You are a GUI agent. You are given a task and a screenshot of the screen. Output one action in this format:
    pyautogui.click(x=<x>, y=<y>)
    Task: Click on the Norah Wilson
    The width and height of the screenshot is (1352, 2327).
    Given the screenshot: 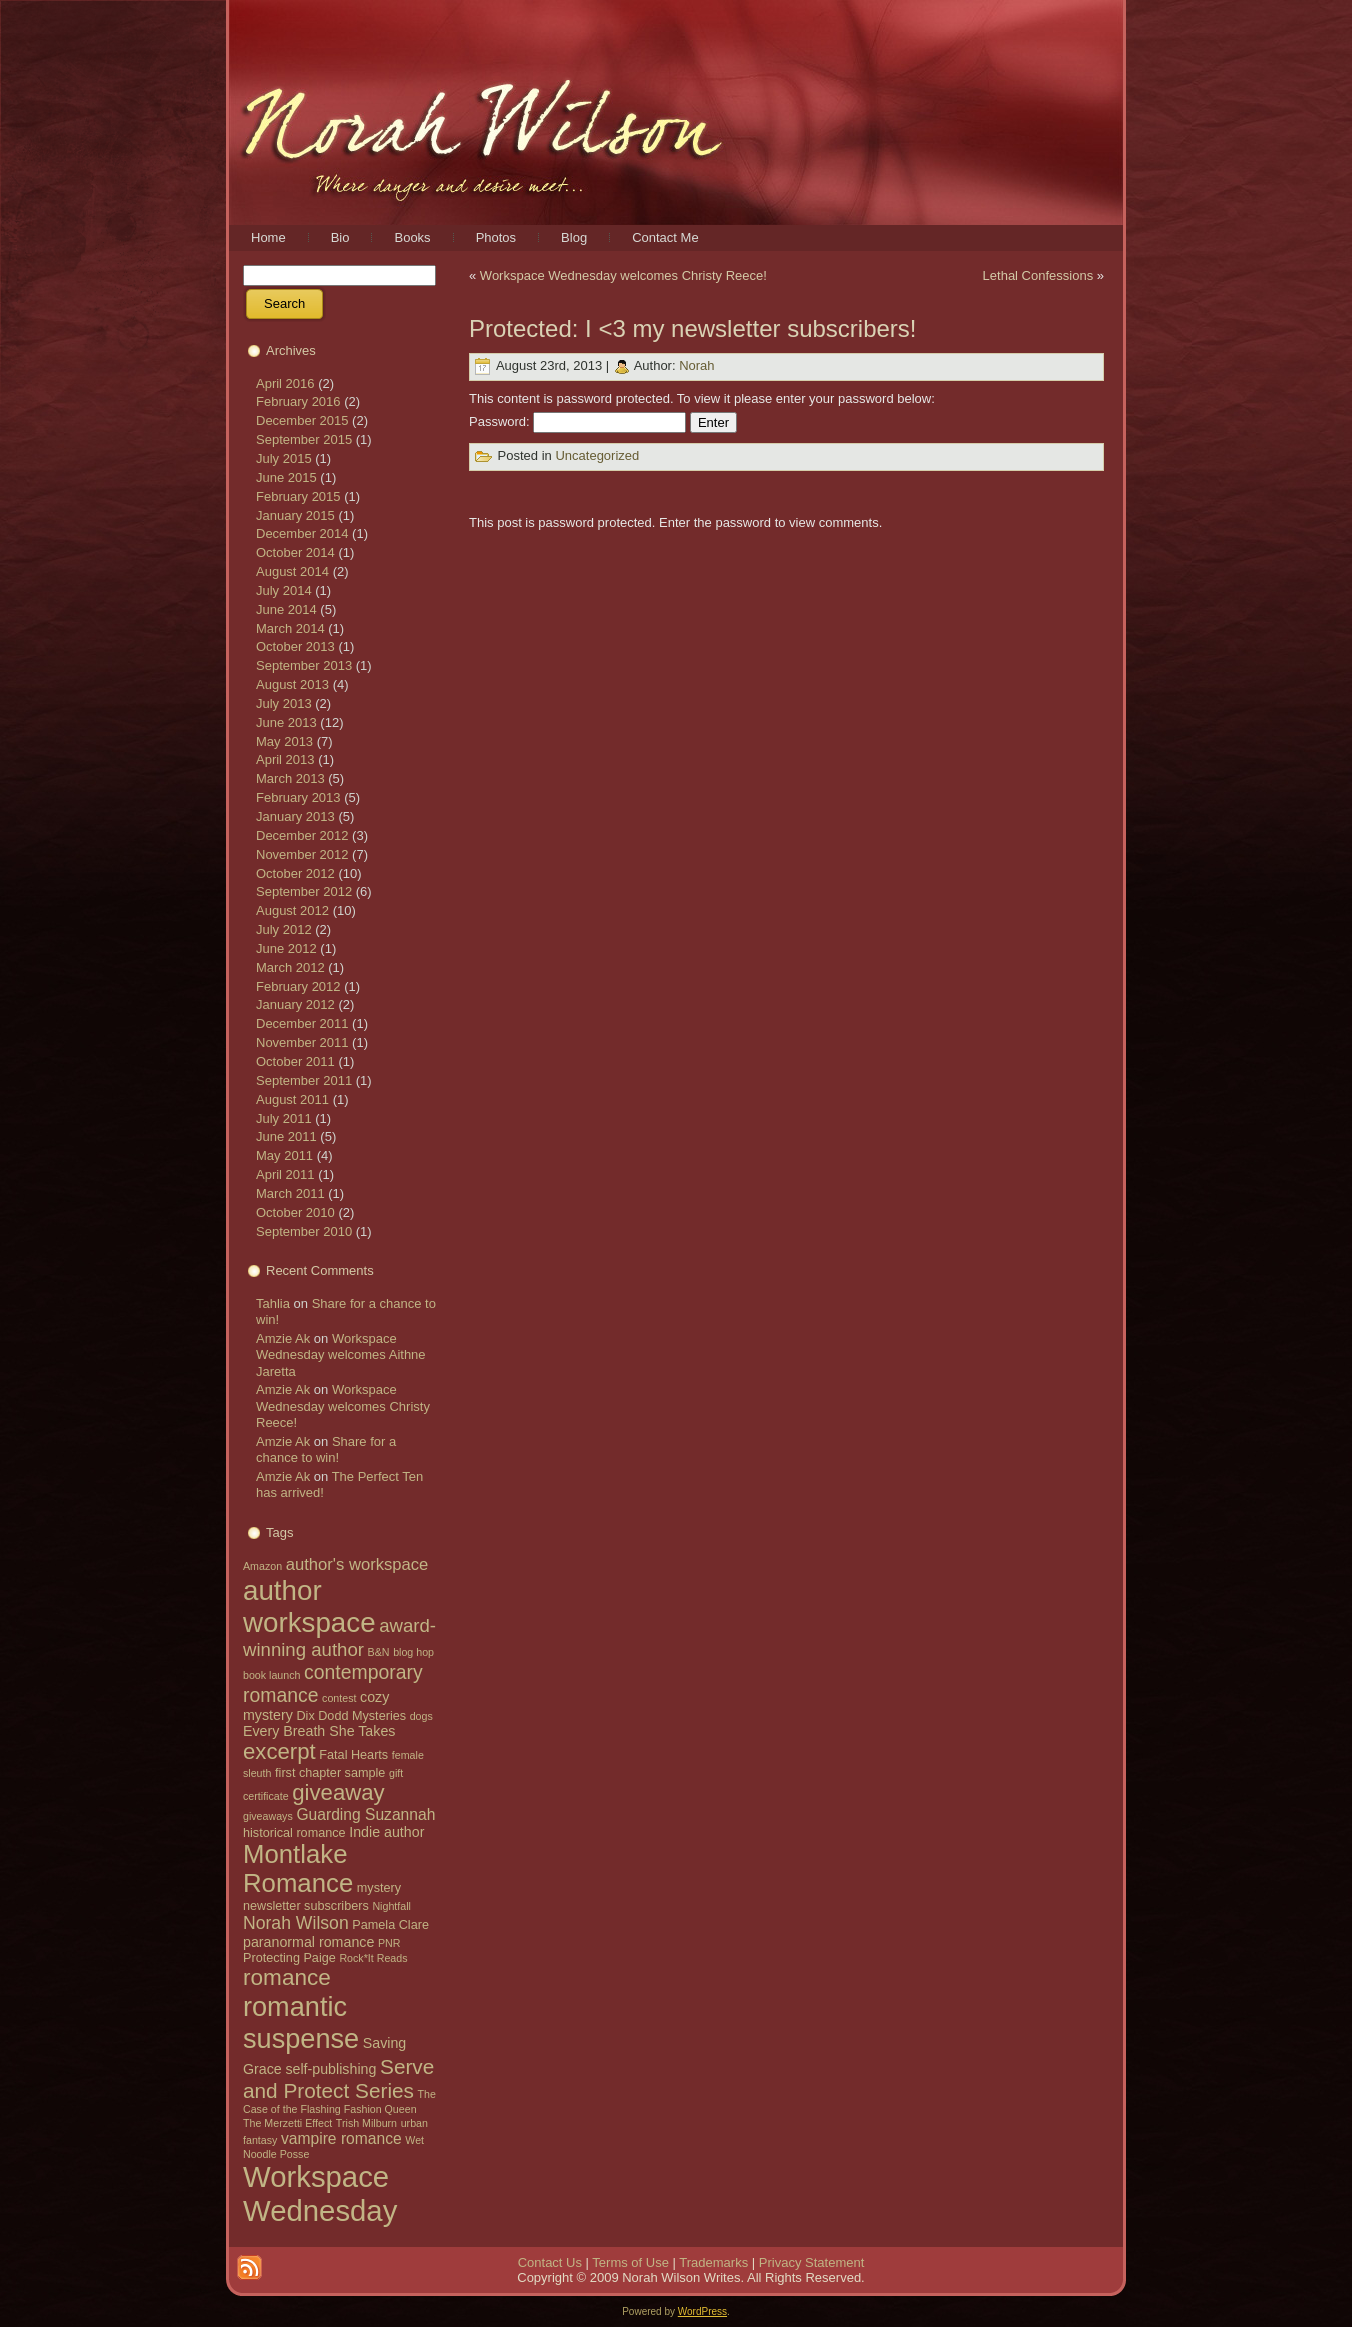 What is the action you would take?
    pyautogui.click(x=296, y=1923)
    